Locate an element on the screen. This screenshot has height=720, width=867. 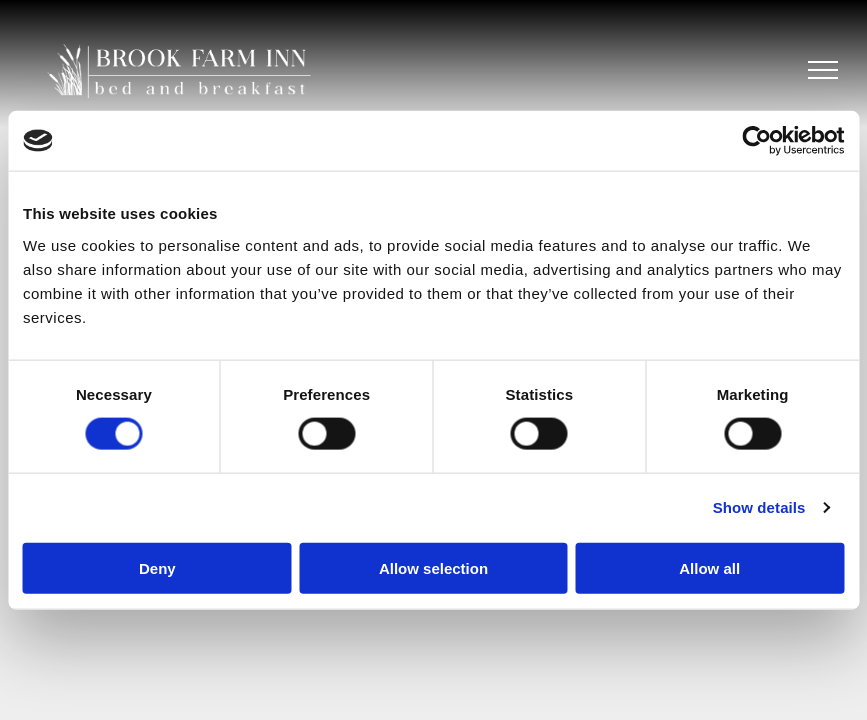
[Cookiebot by Usercentrics - opens in a new window] is located at coordinates (756, 141).